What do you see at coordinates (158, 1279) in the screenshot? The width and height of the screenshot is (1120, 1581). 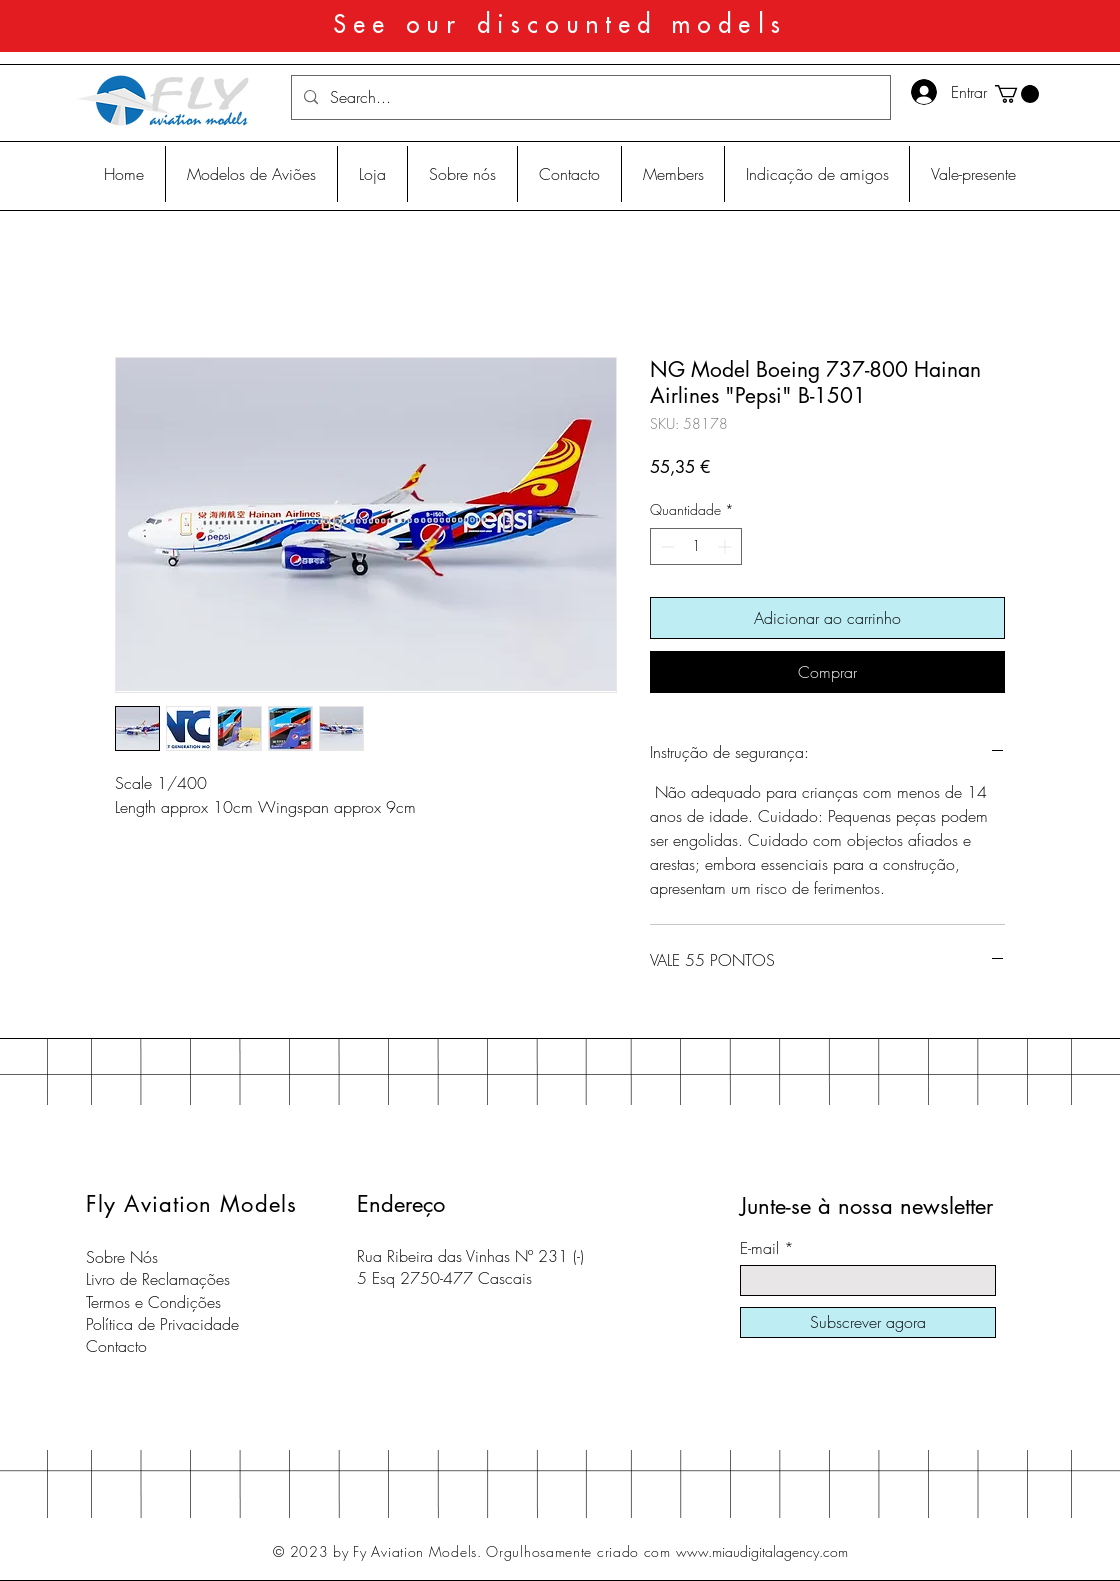 I see `Livro de Reclamações` at bounding box center [158, 1279].